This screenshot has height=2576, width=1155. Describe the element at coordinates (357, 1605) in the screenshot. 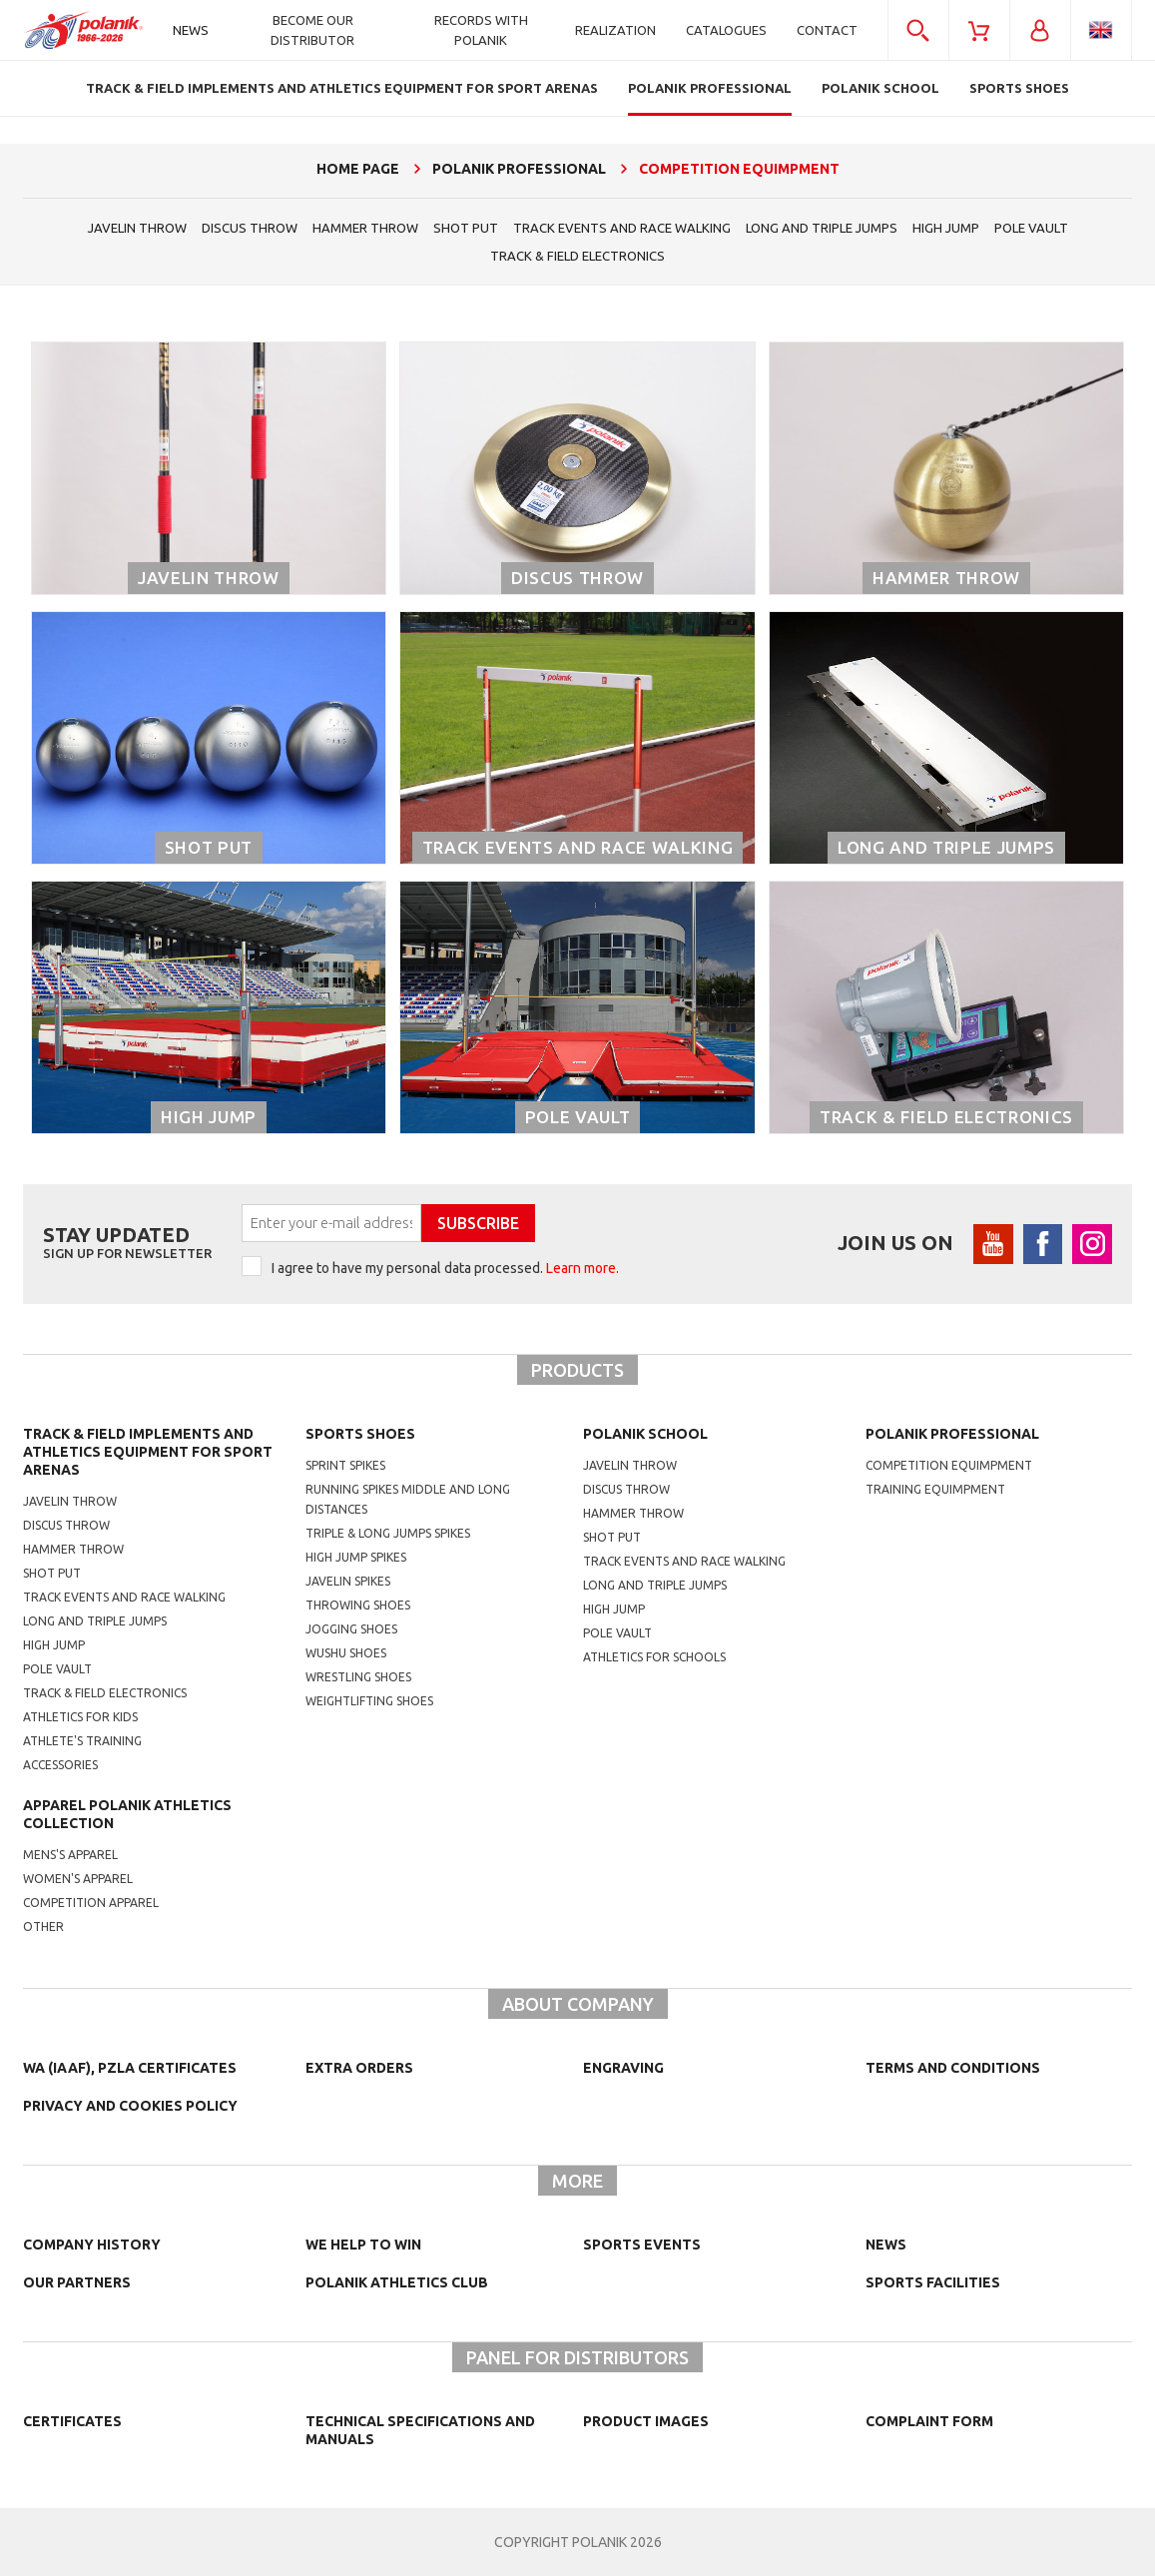

I see `Throwing shoes` at that location.